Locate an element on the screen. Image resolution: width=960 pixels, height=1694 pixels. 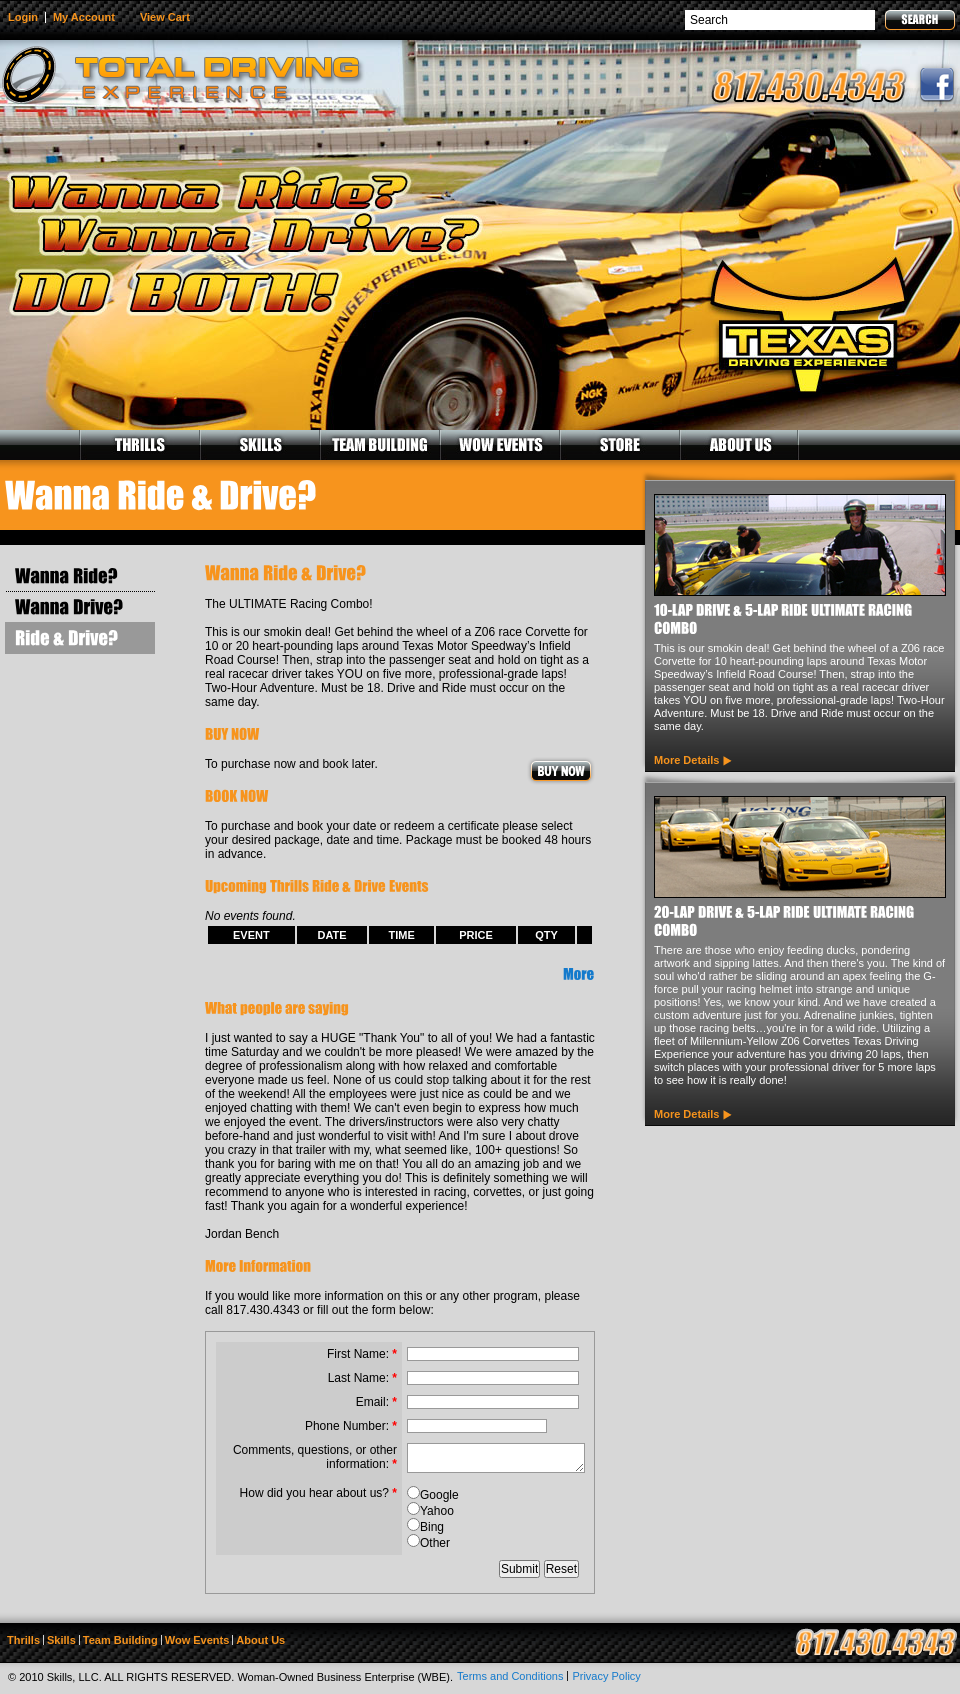
SKILLS is located at coordinates (259, 445).